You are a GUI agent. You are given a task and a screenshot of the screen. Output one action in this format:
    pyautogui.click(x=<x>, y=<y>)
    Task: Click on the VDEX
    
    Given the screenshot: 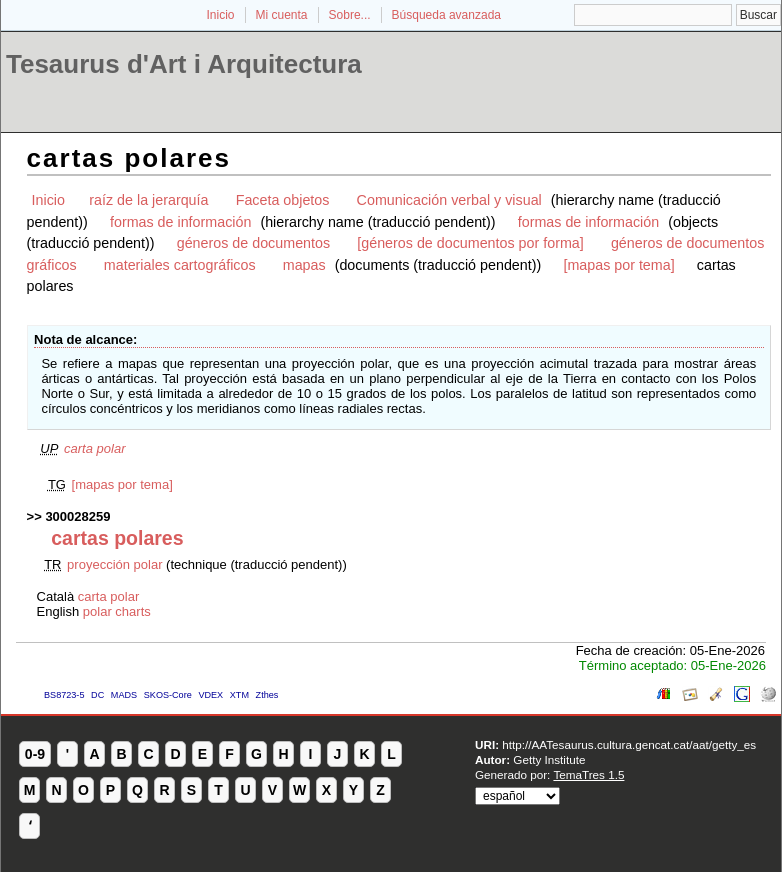 What is the action you would take?
    pyautogui.click(x=210, y=695)
    